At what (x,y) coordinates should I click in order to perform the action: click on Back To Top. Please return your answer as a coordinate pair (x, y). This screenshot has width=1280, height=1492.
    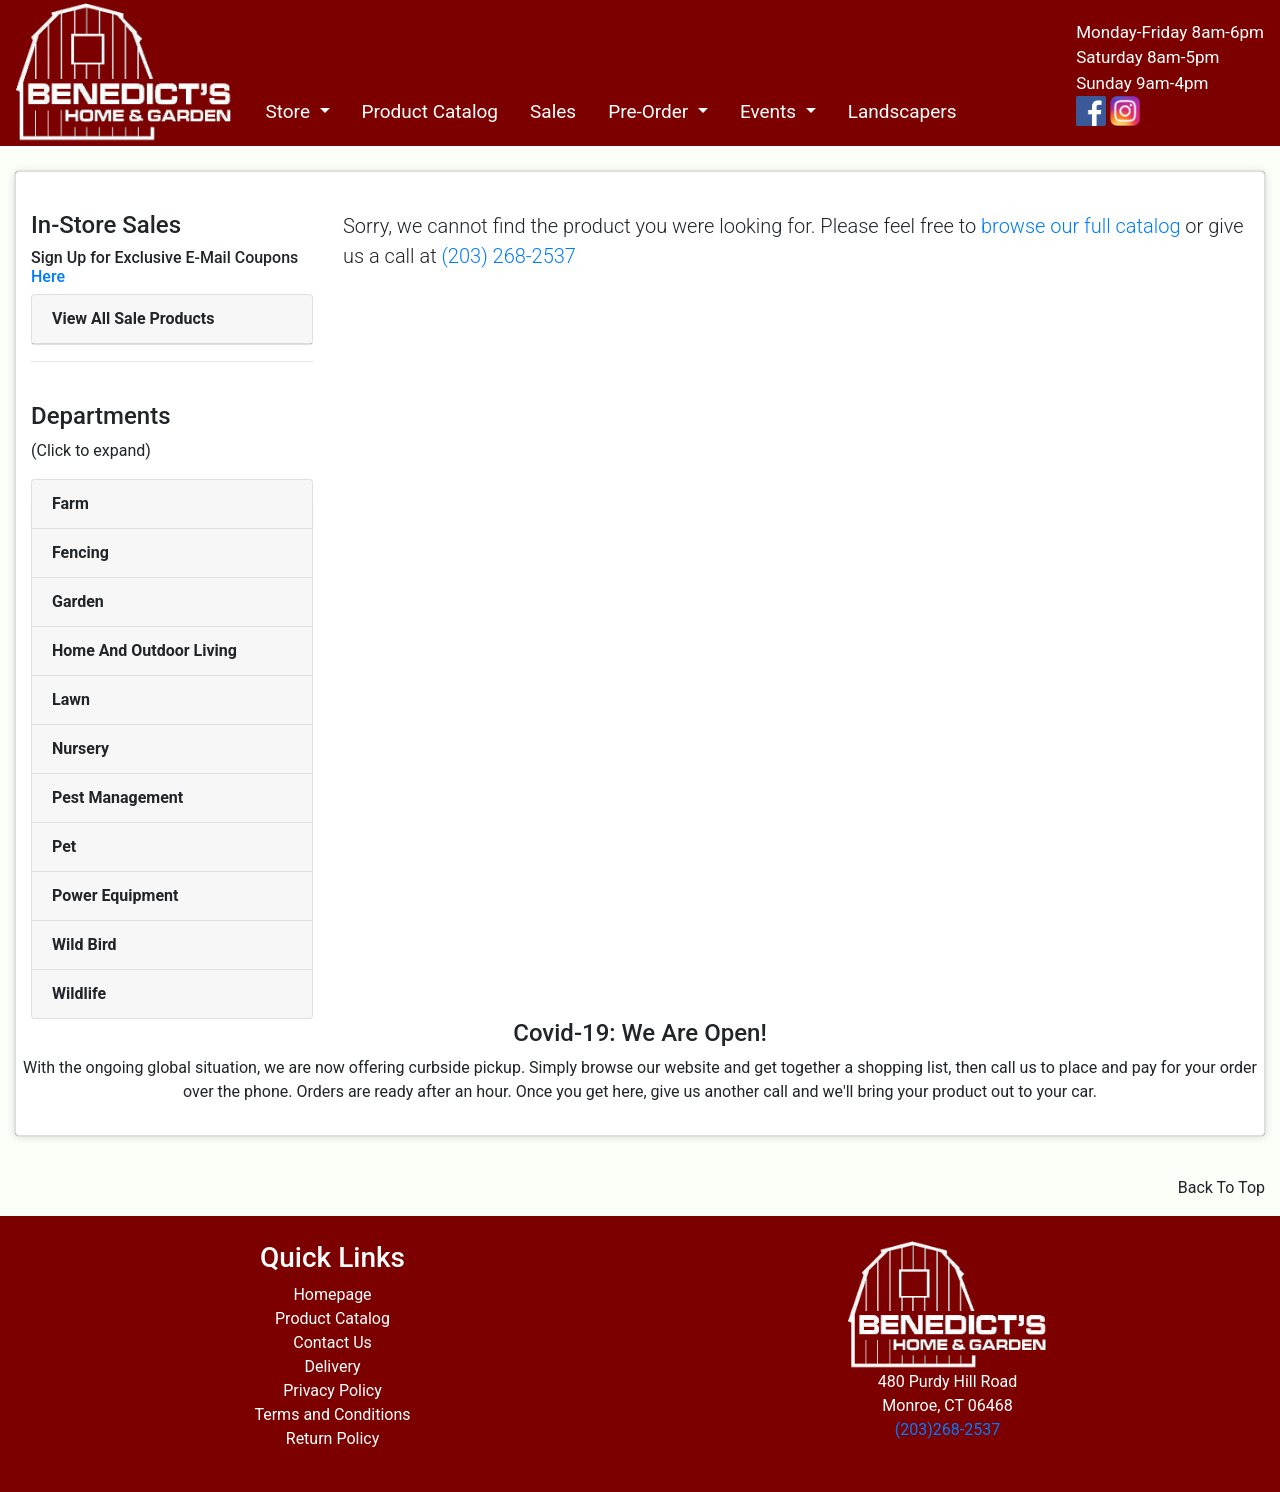
    Looking at the image, I should click on (1221, 1187).